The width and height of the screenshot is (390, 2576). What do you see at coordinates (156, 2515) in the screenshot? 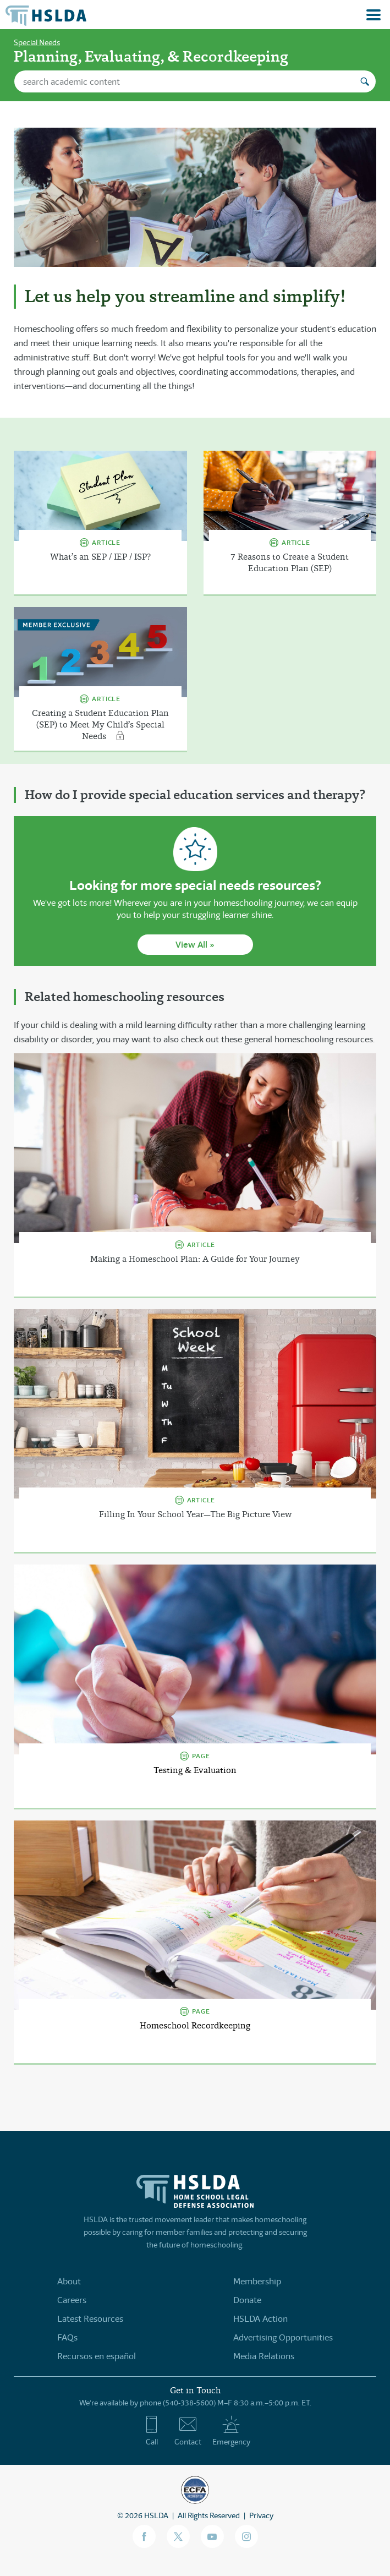
I see `HSLDA` at bounding box center [156, 2515].